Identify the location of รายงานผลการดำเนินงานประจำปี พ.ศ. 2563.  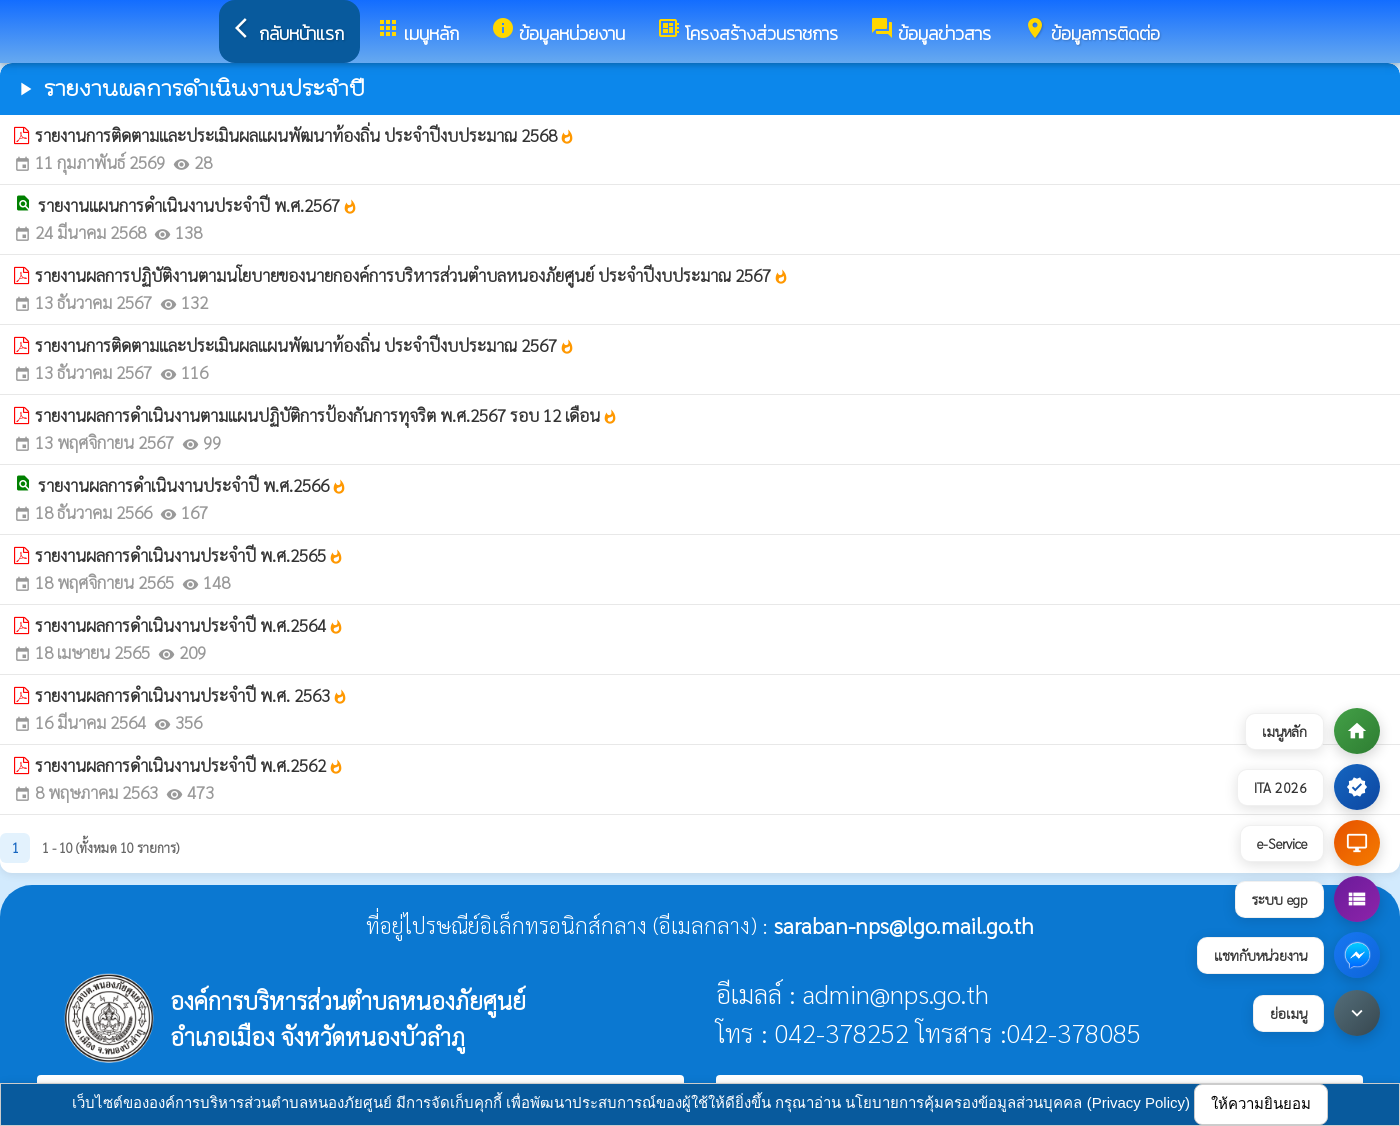
(191, 695).